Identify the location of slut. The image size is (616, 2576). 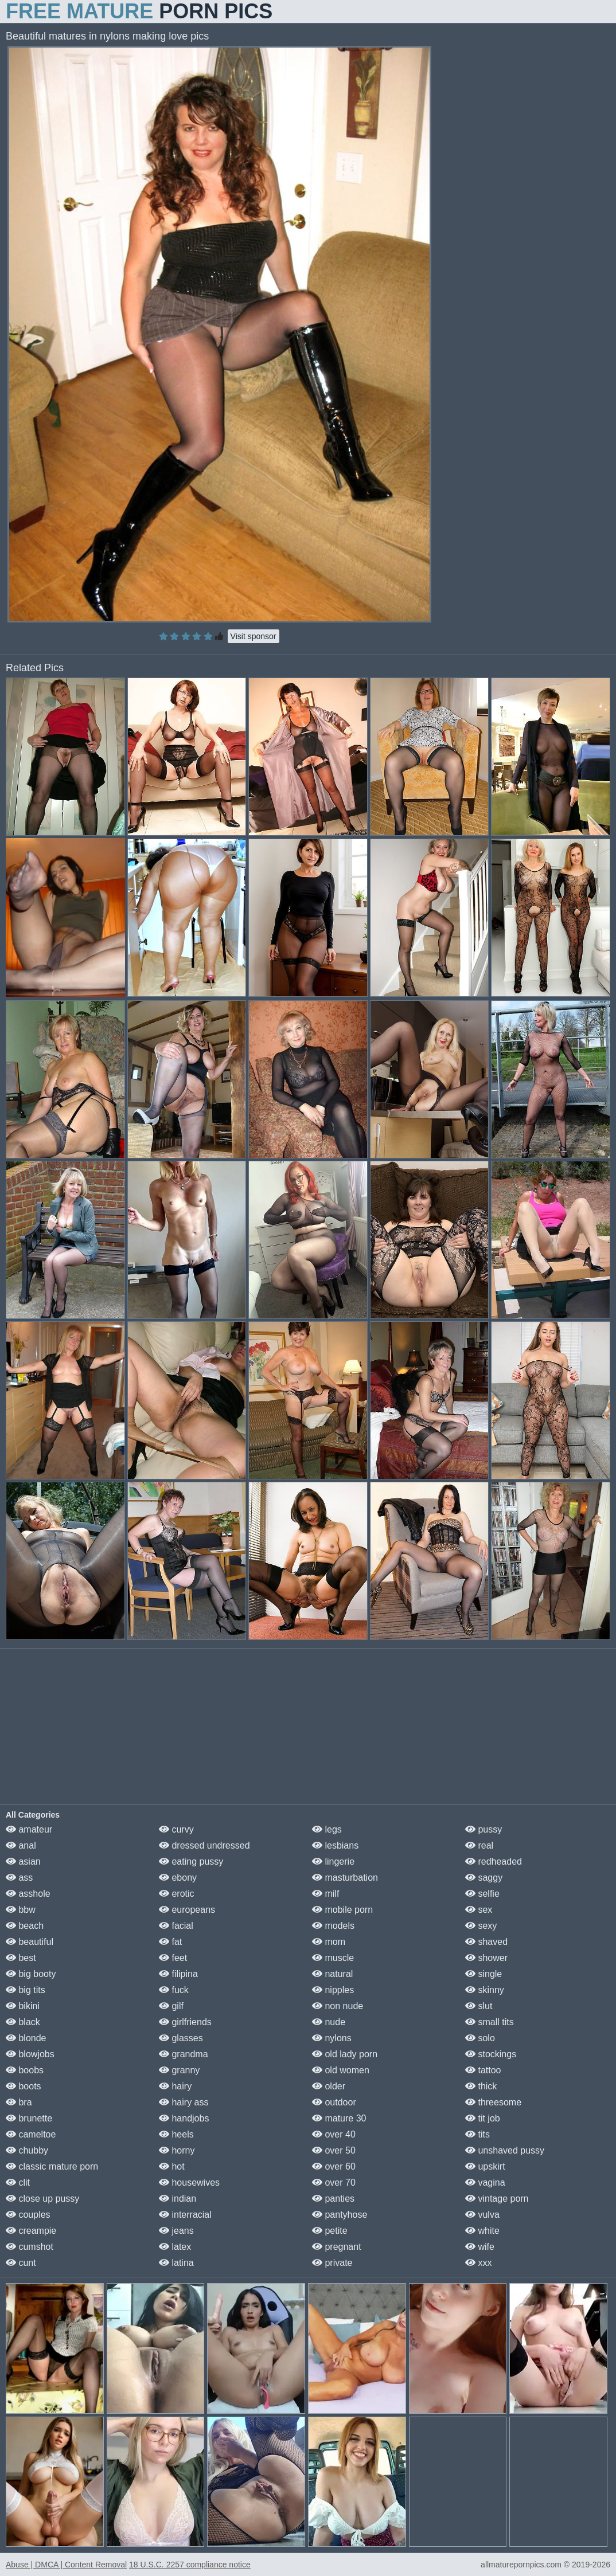
(478, 2006).